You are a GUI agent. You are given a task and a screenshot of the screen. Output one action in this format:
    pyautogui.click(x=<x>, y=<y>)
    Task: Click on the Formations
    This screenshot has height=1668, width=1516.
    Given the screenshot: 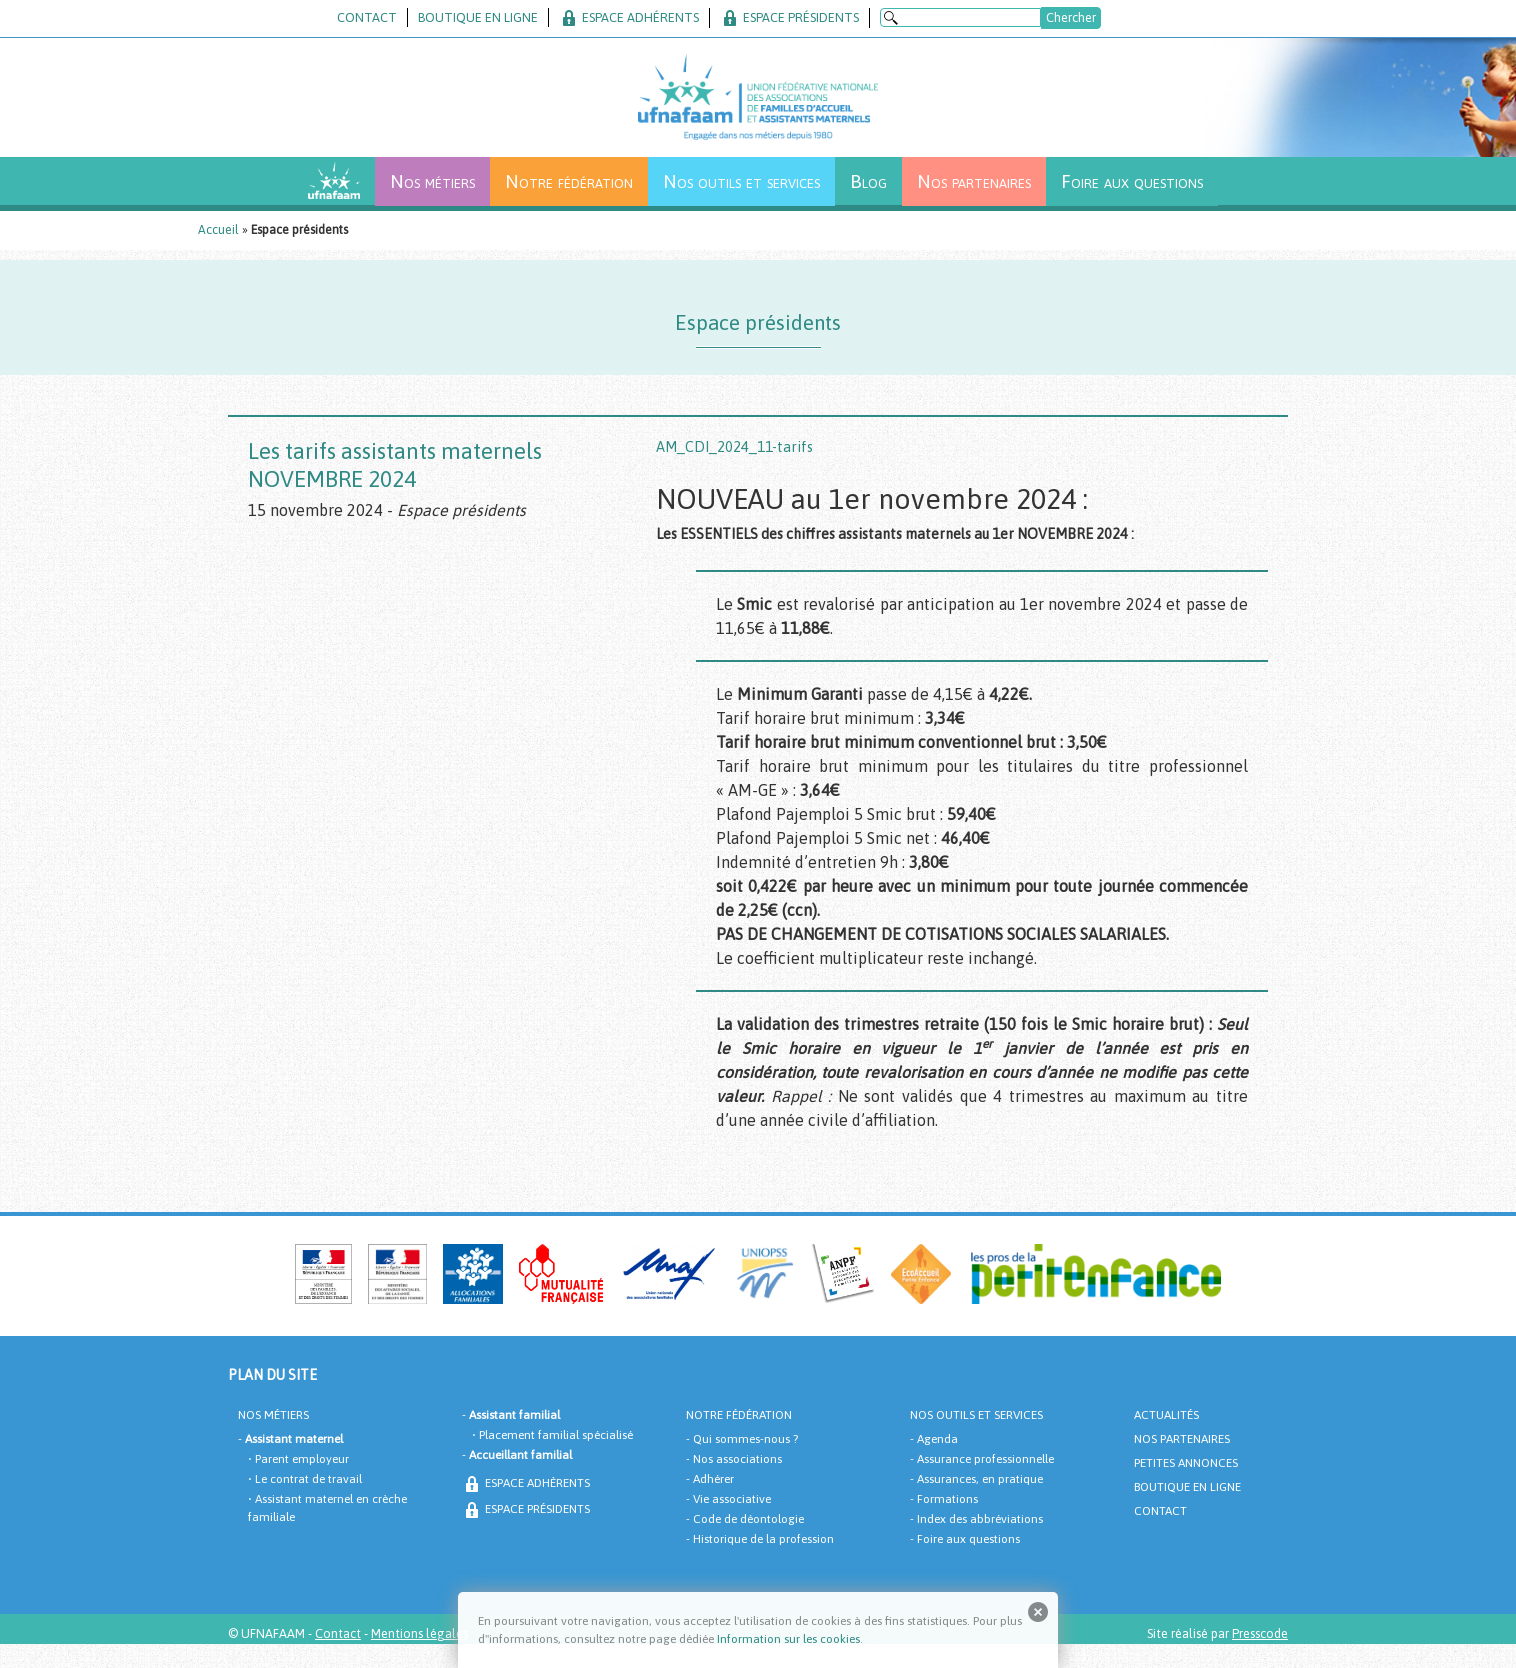 What is the action you would take?
    pyautogui.click(x=947, y=1499)
    